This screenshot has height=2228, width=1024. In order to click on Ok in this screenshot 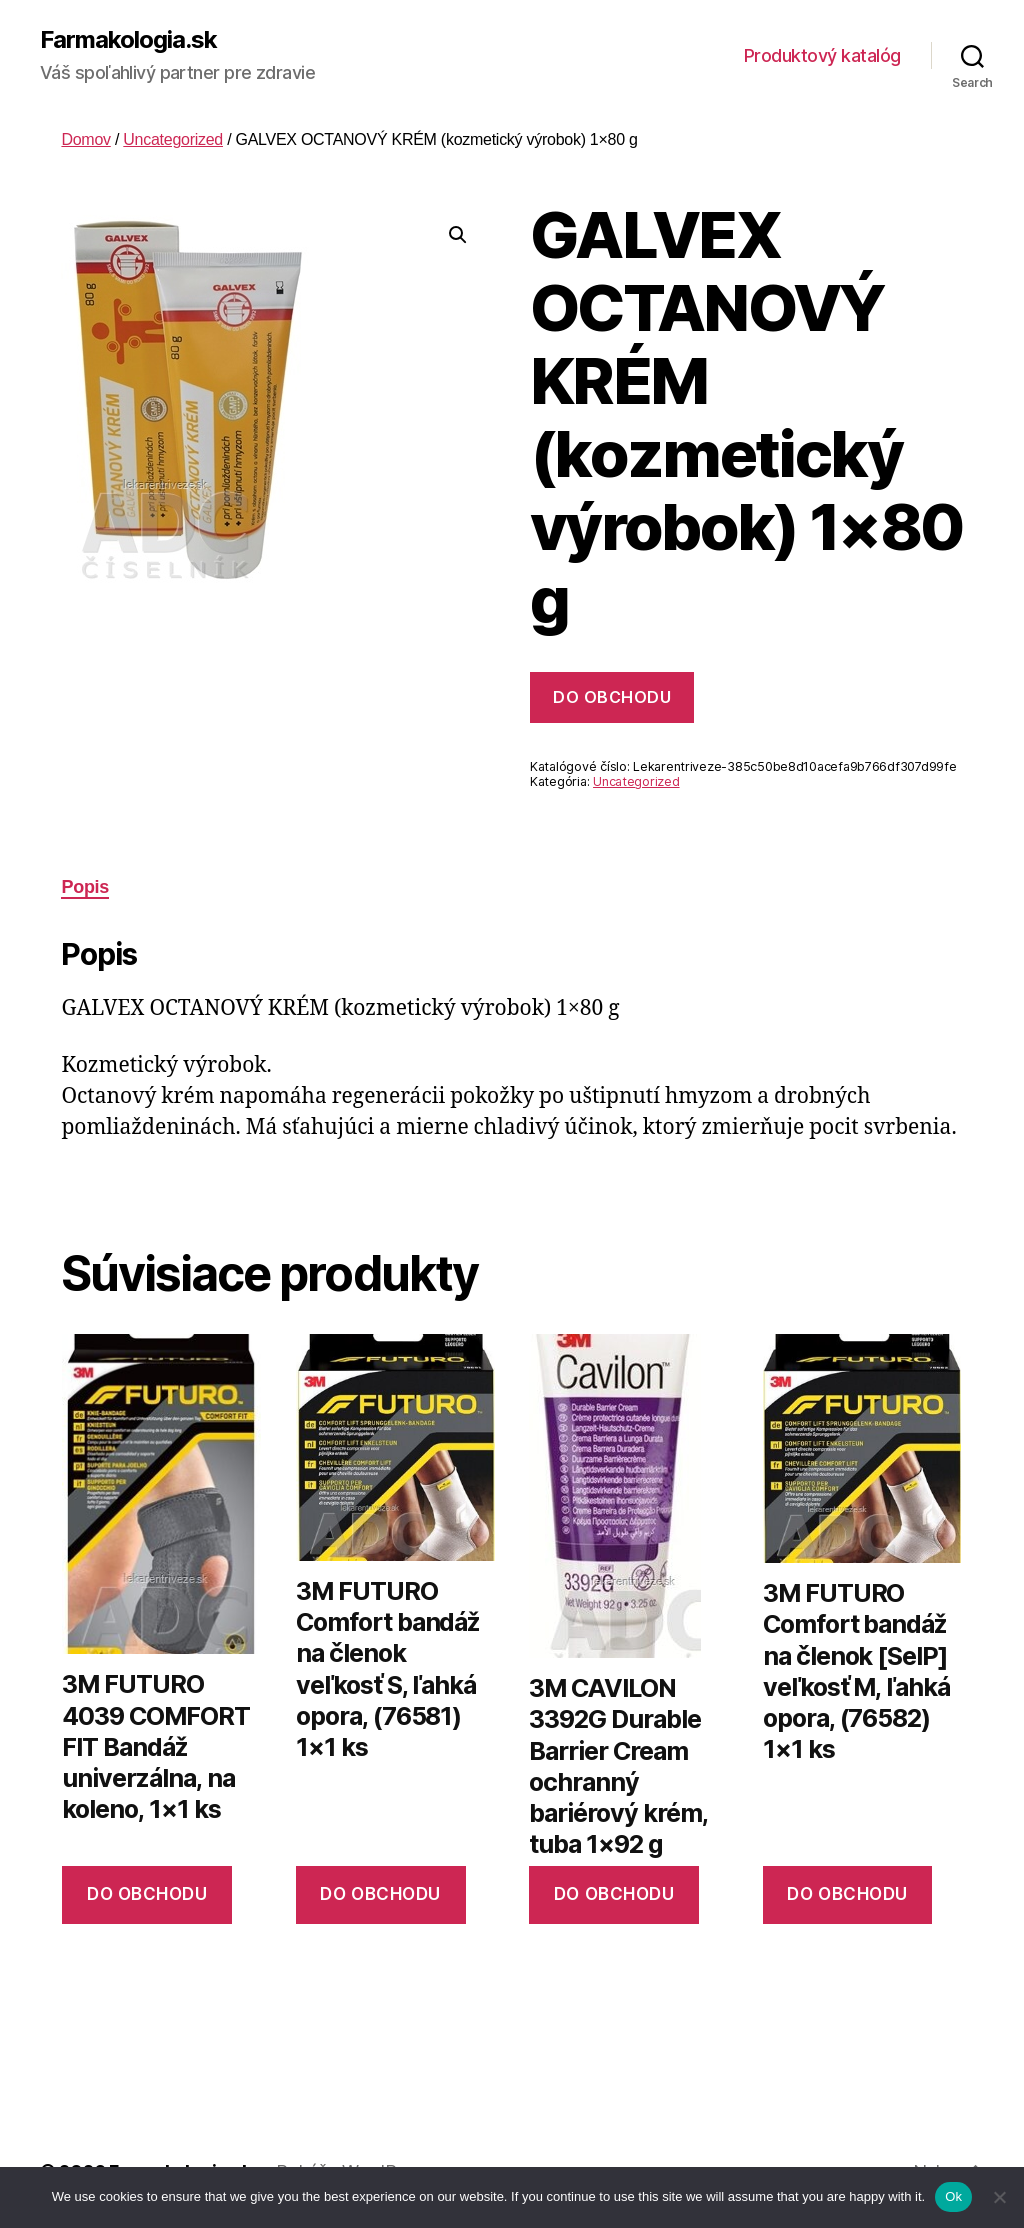, I will do `click(953, 2196)`.